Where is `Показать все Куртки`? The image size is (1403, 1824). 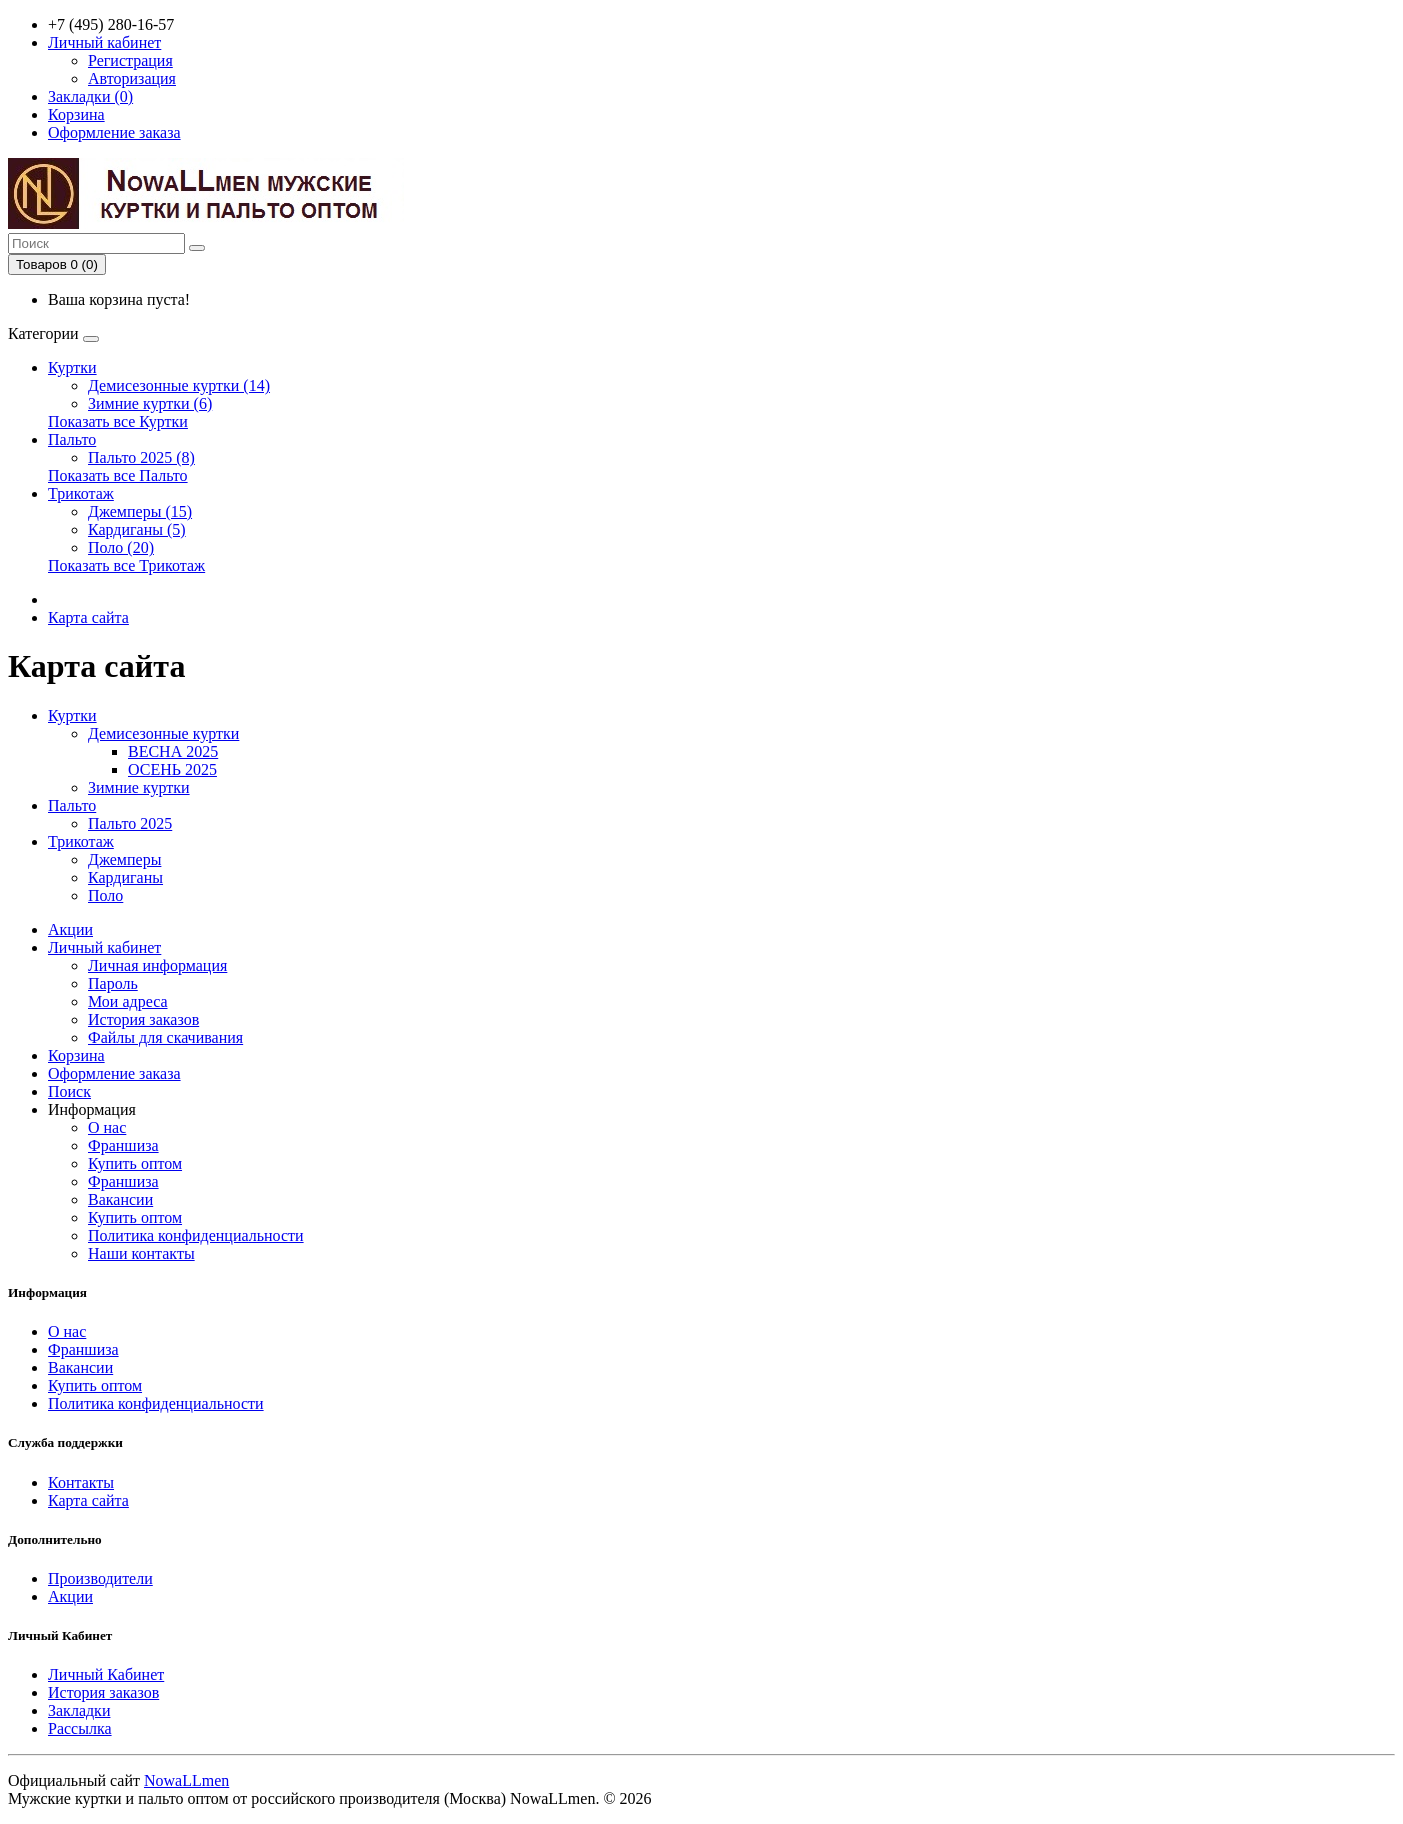 Показать все Куртки is located at coordinates (118, 421).